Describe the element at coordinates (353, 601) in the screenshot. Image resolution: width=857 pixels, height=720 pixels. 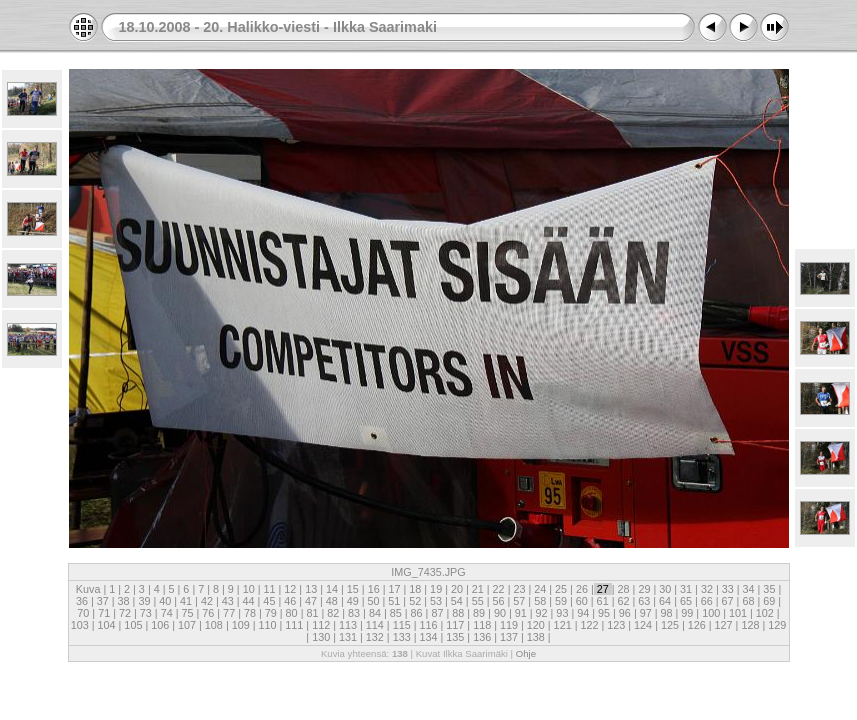
I see `49` at that location.